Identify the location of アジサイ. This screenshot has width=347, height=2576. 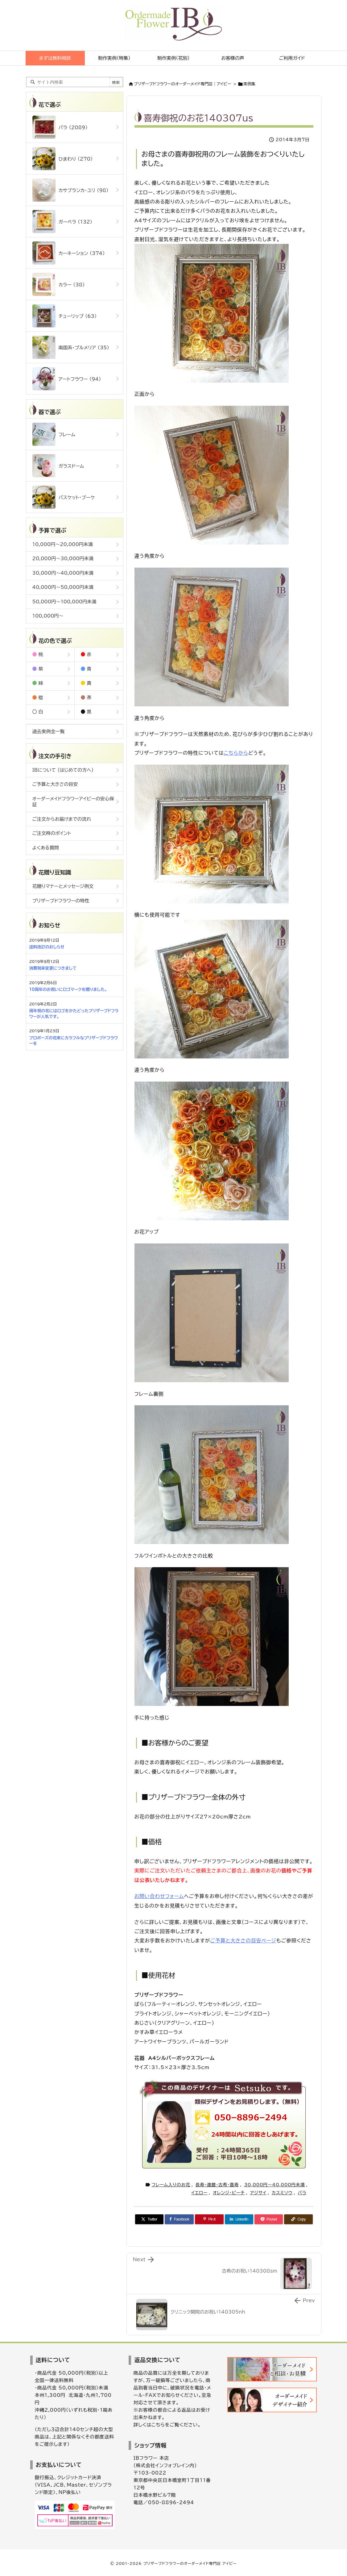
(258, 2193).